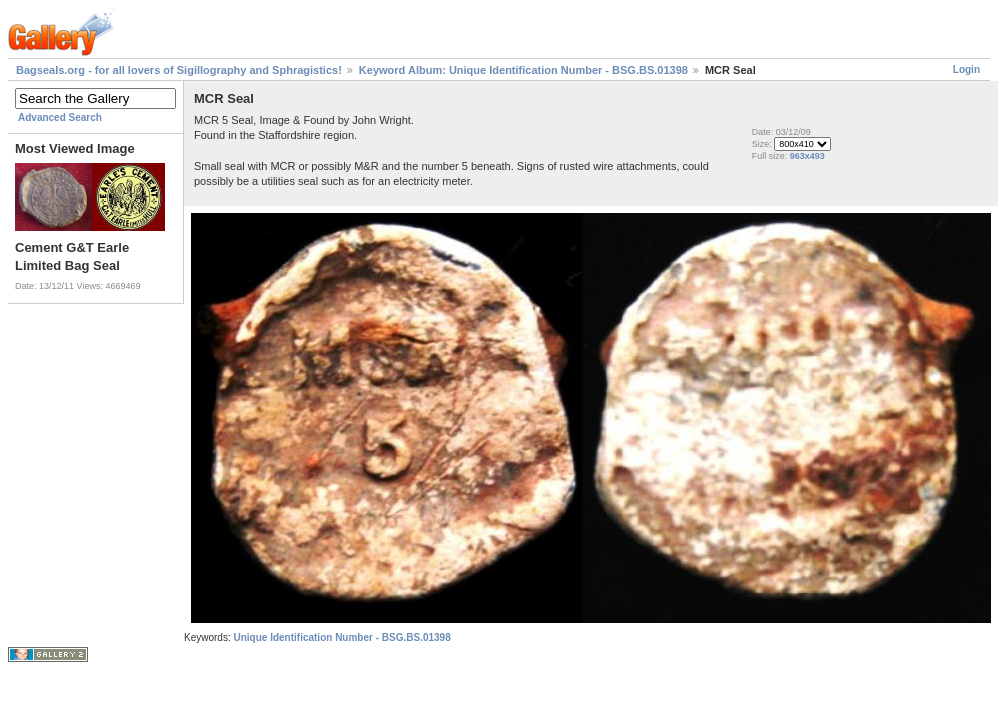 Image resolution: width=998 pixels, height=720 pixels. Describe the element at coordinates (807, 156) in the screenshot. I see `963x493` at that location.